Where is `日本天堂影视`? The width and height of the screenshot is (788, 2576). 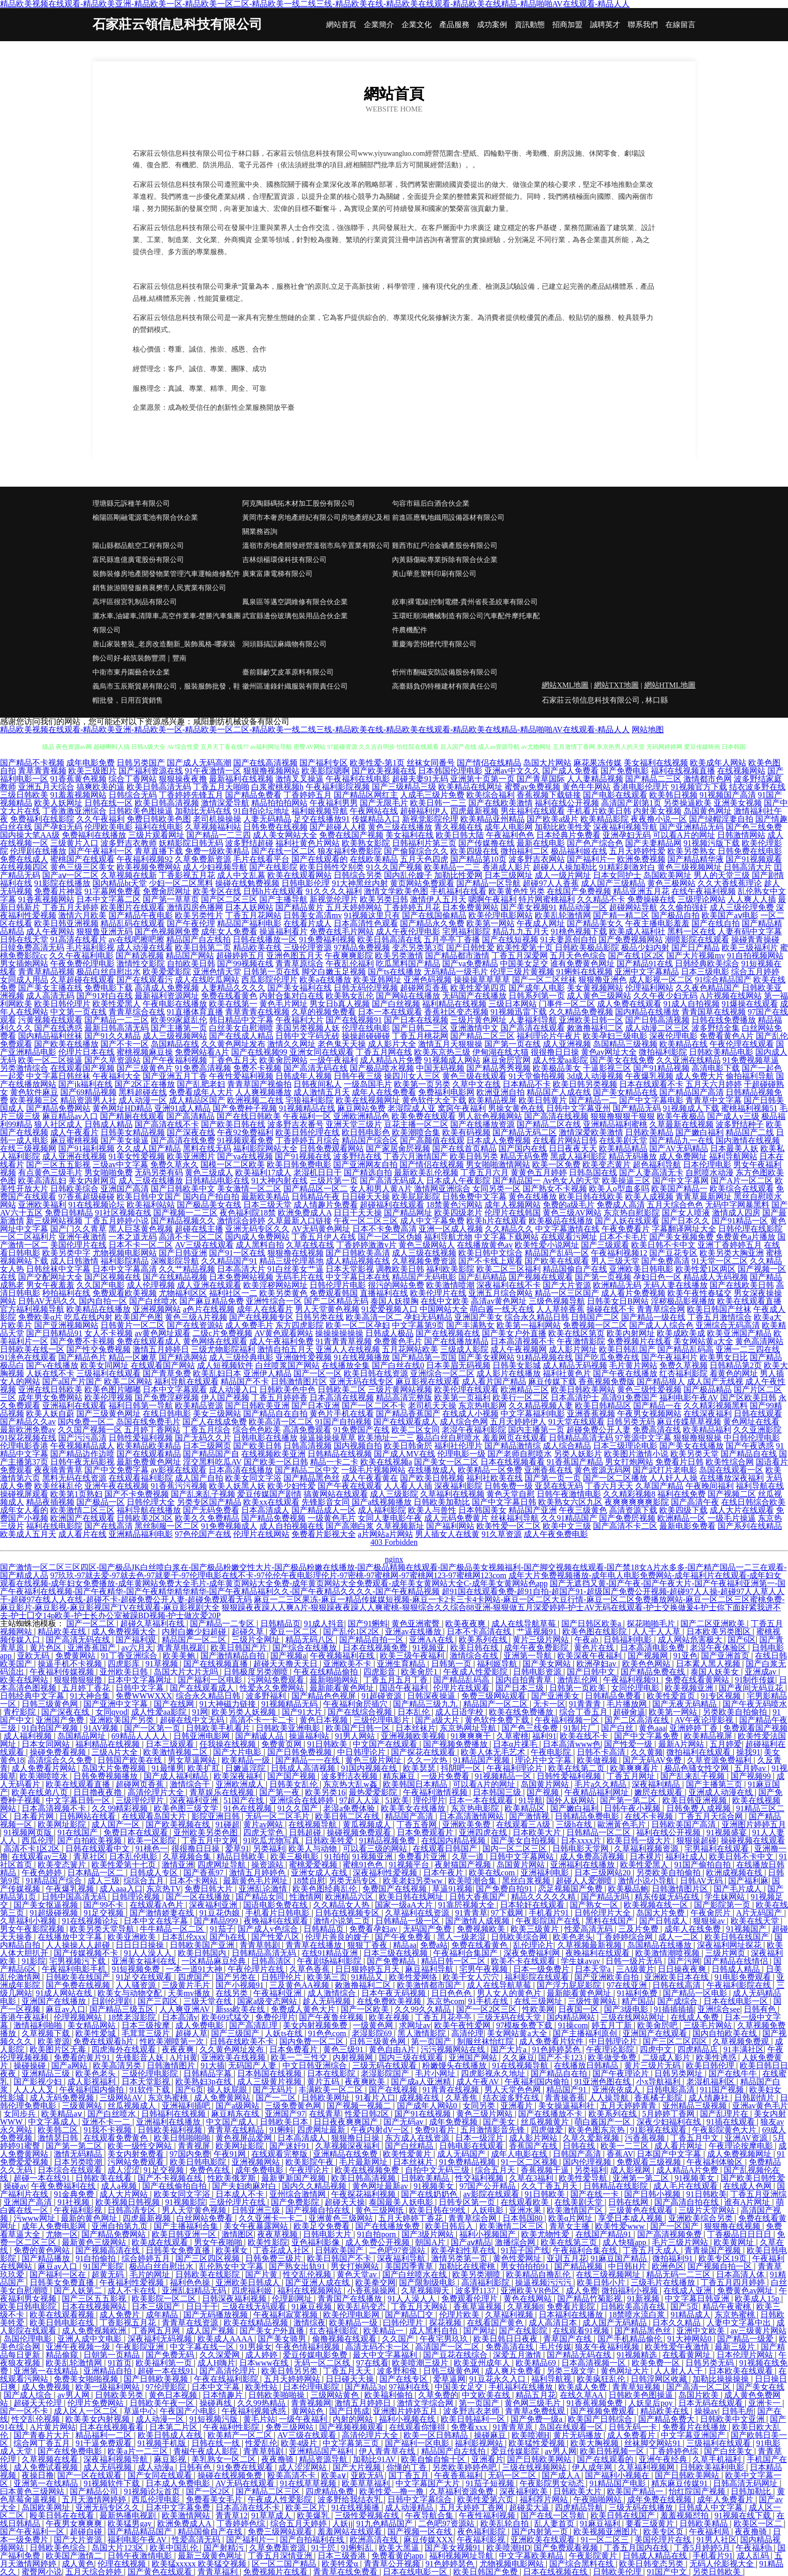 日本天堂影视 is located at coordinates (350, 1269).